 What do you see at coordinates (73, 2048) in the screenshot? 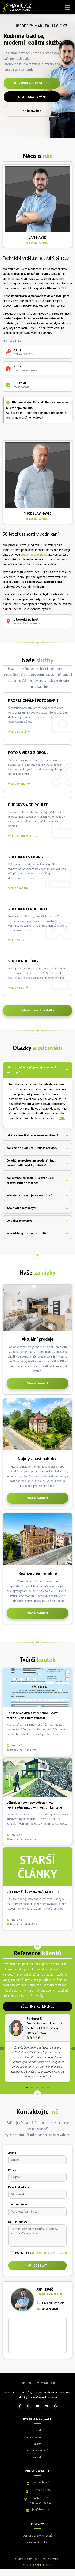
I see `Next` at bounding box center [73, 2048].